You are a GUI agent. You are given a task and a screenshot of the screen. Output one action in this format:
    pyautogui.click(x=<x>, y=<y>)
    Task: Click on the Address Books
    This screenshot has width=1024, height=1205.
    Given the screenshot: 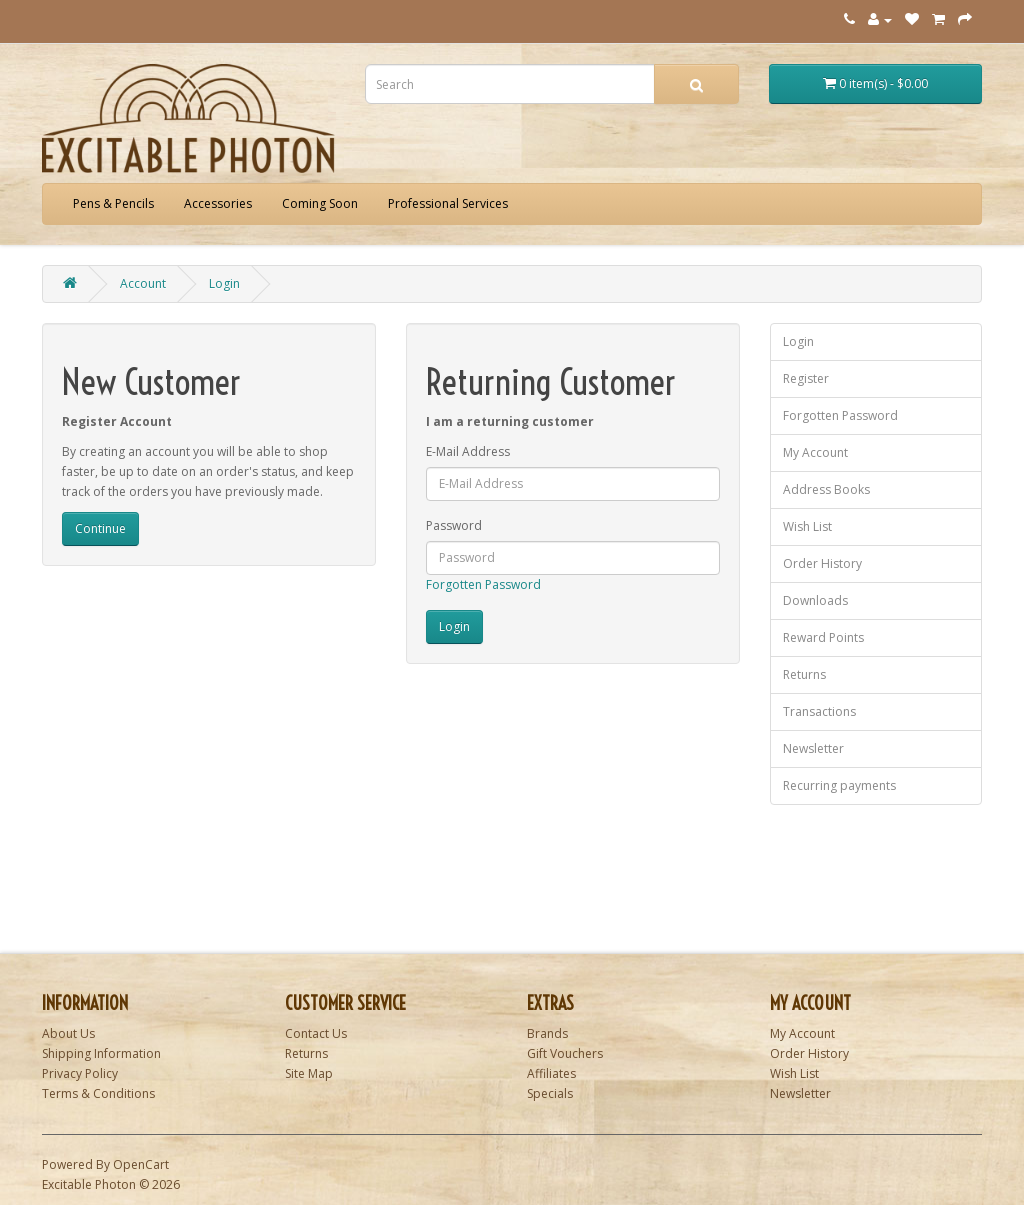 What is the action you would take?
    pyautogui.click(x=826, y=489)
    